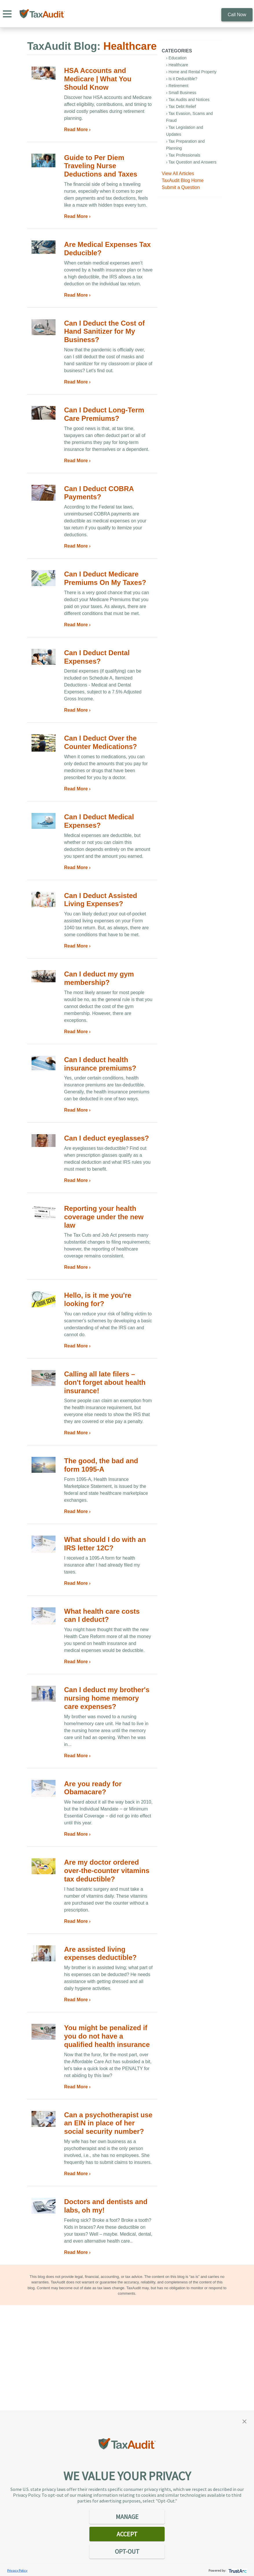 The image size is (254, 2576). I want to click on › Healthcare, so click(177, 65).